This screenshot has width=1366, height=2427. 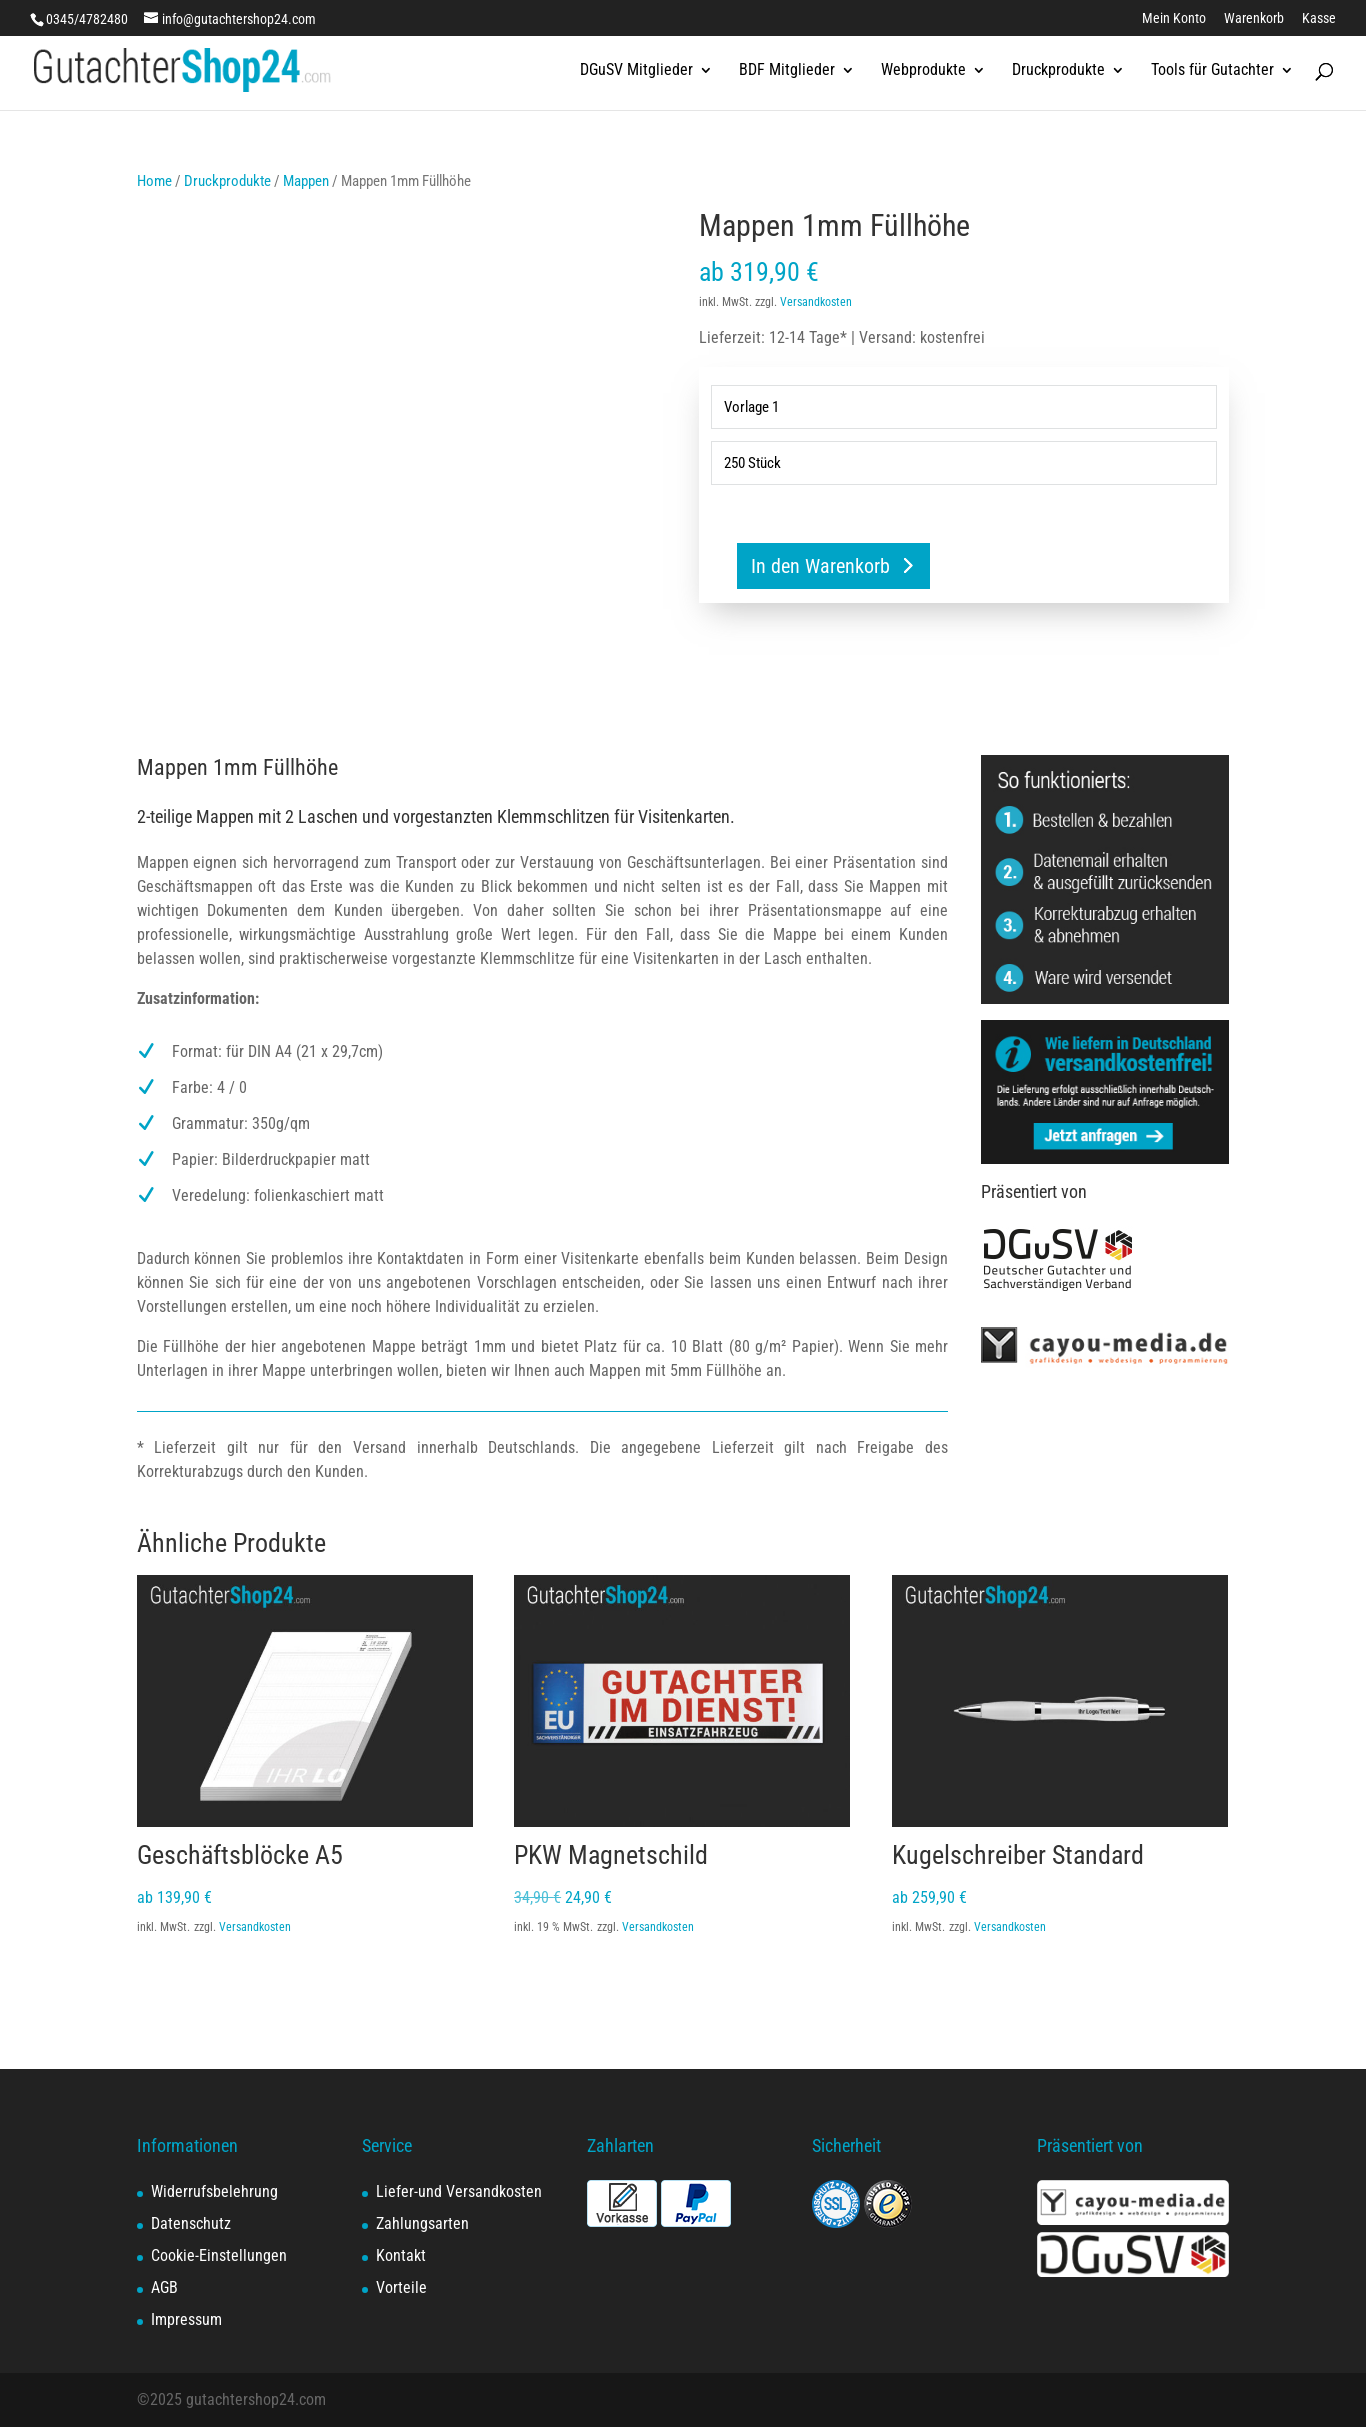 I want to click on Versandkosten, so click(x=816, y=302).